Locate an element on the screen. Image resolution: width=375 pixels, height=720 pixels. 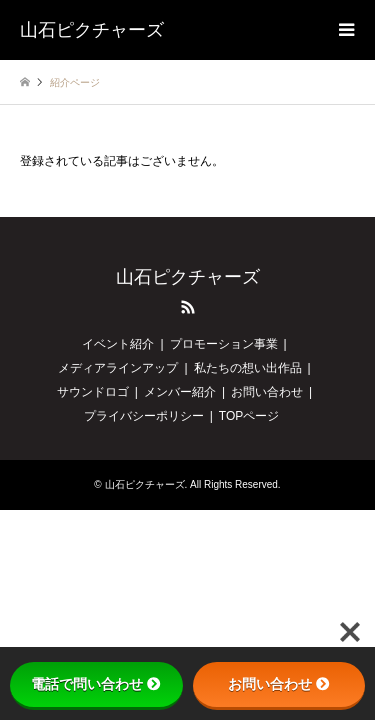
イベント紹介 is located at coordinates (118, 344).